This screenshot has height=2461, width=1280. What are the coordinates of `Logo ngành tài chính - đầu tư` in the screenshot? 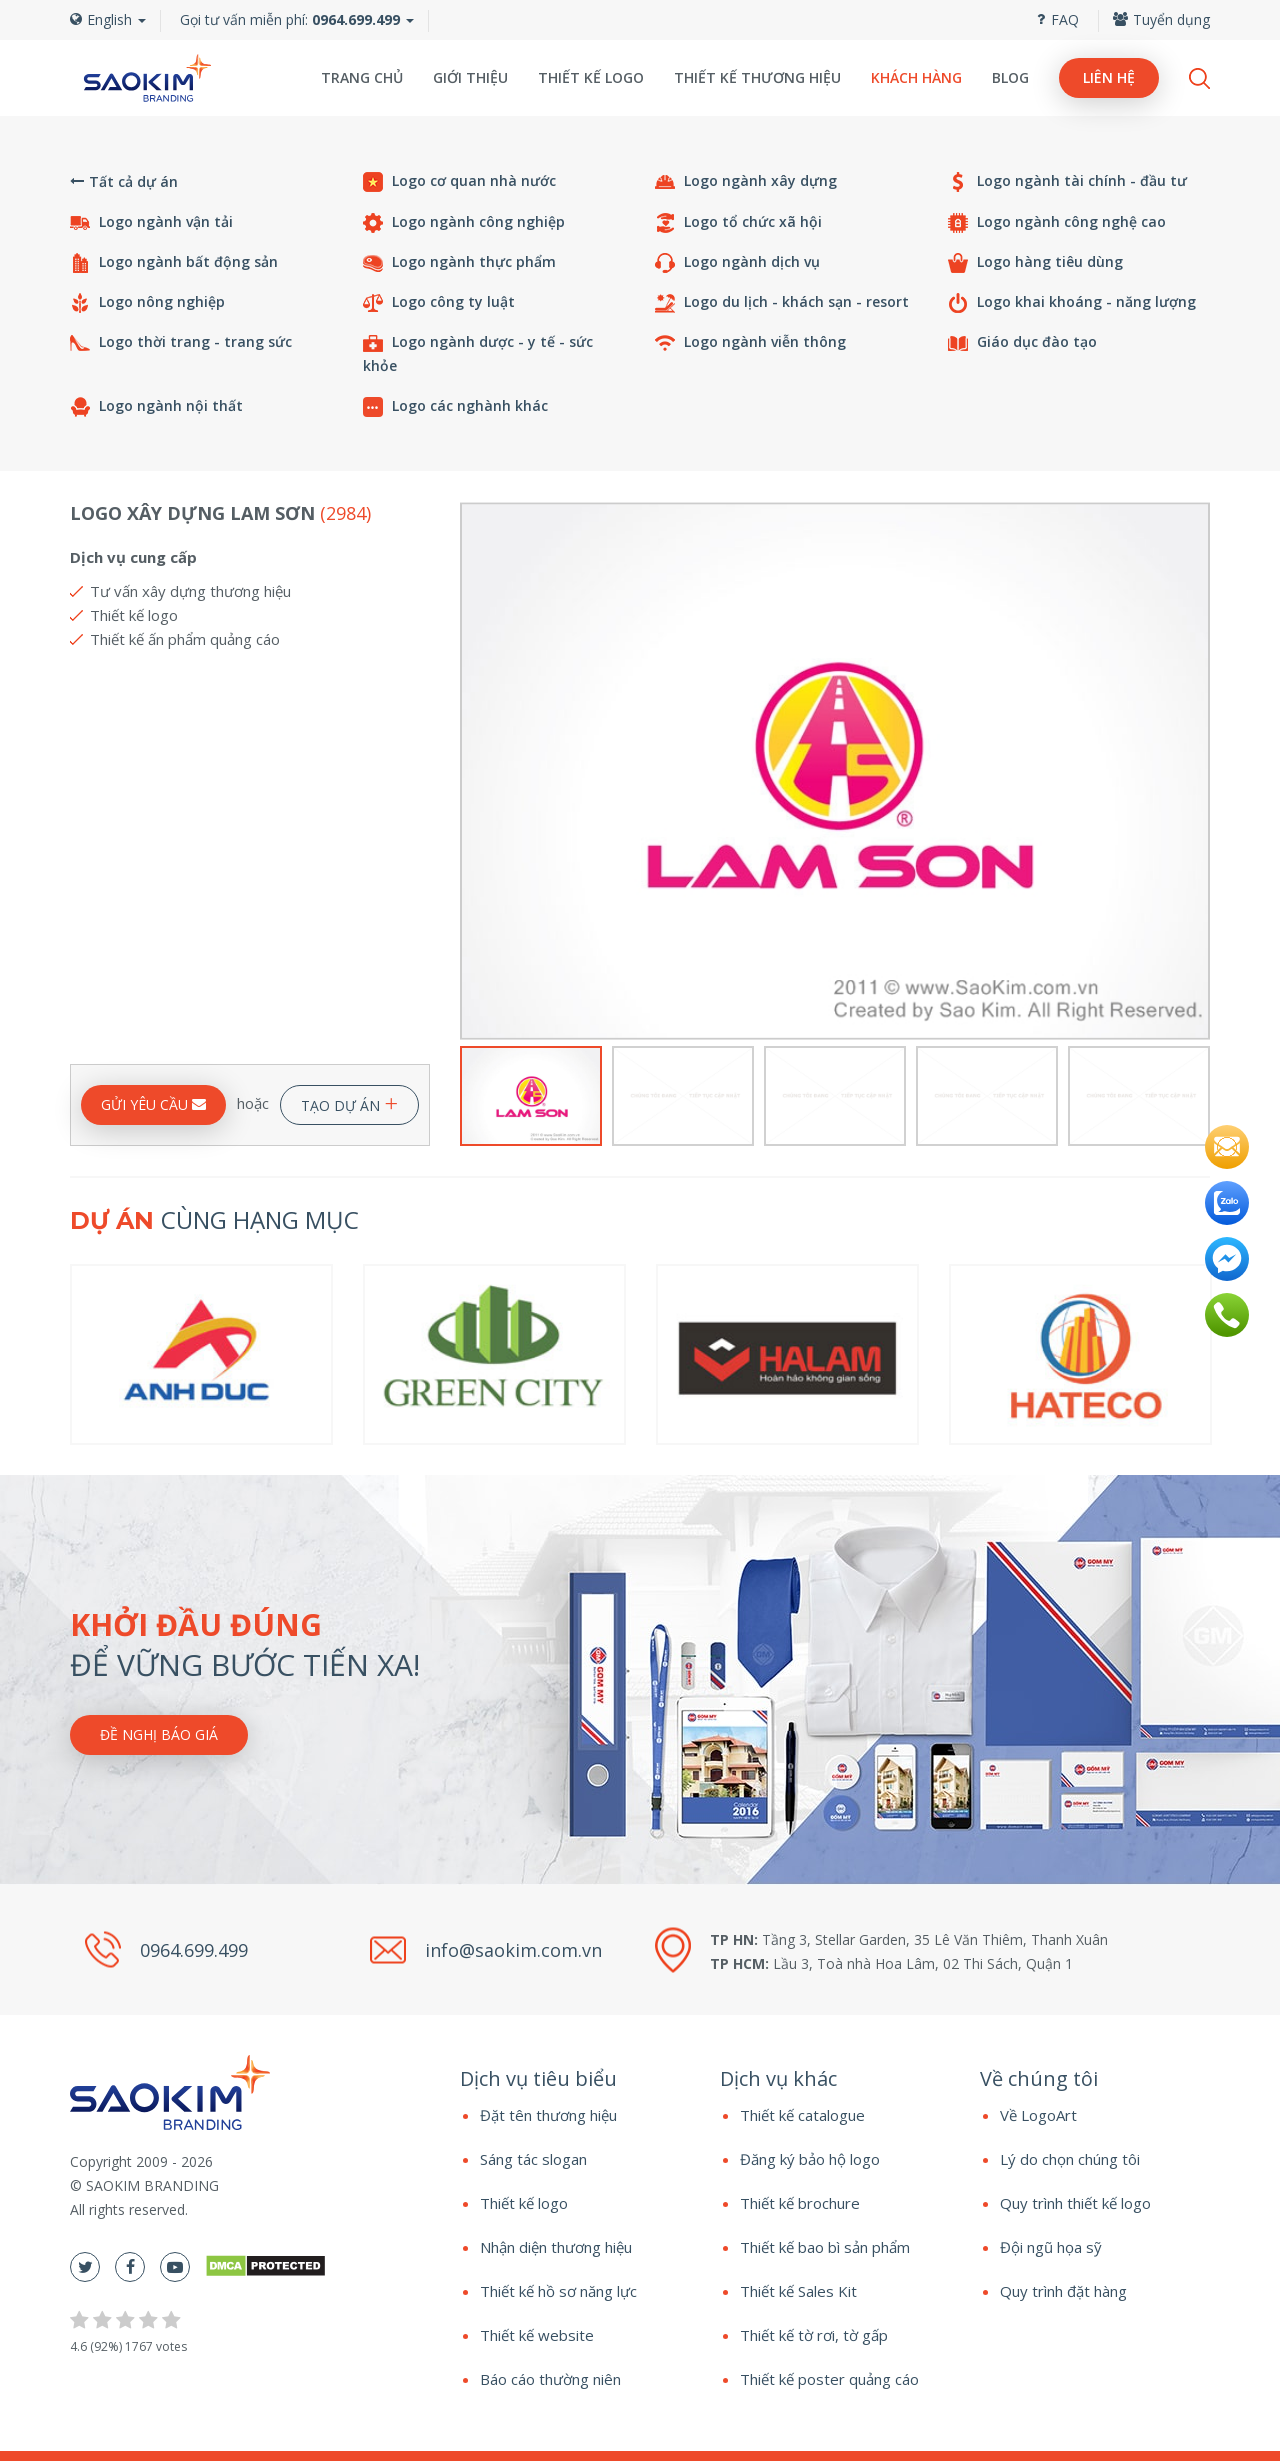 It's located at (1067, 181).